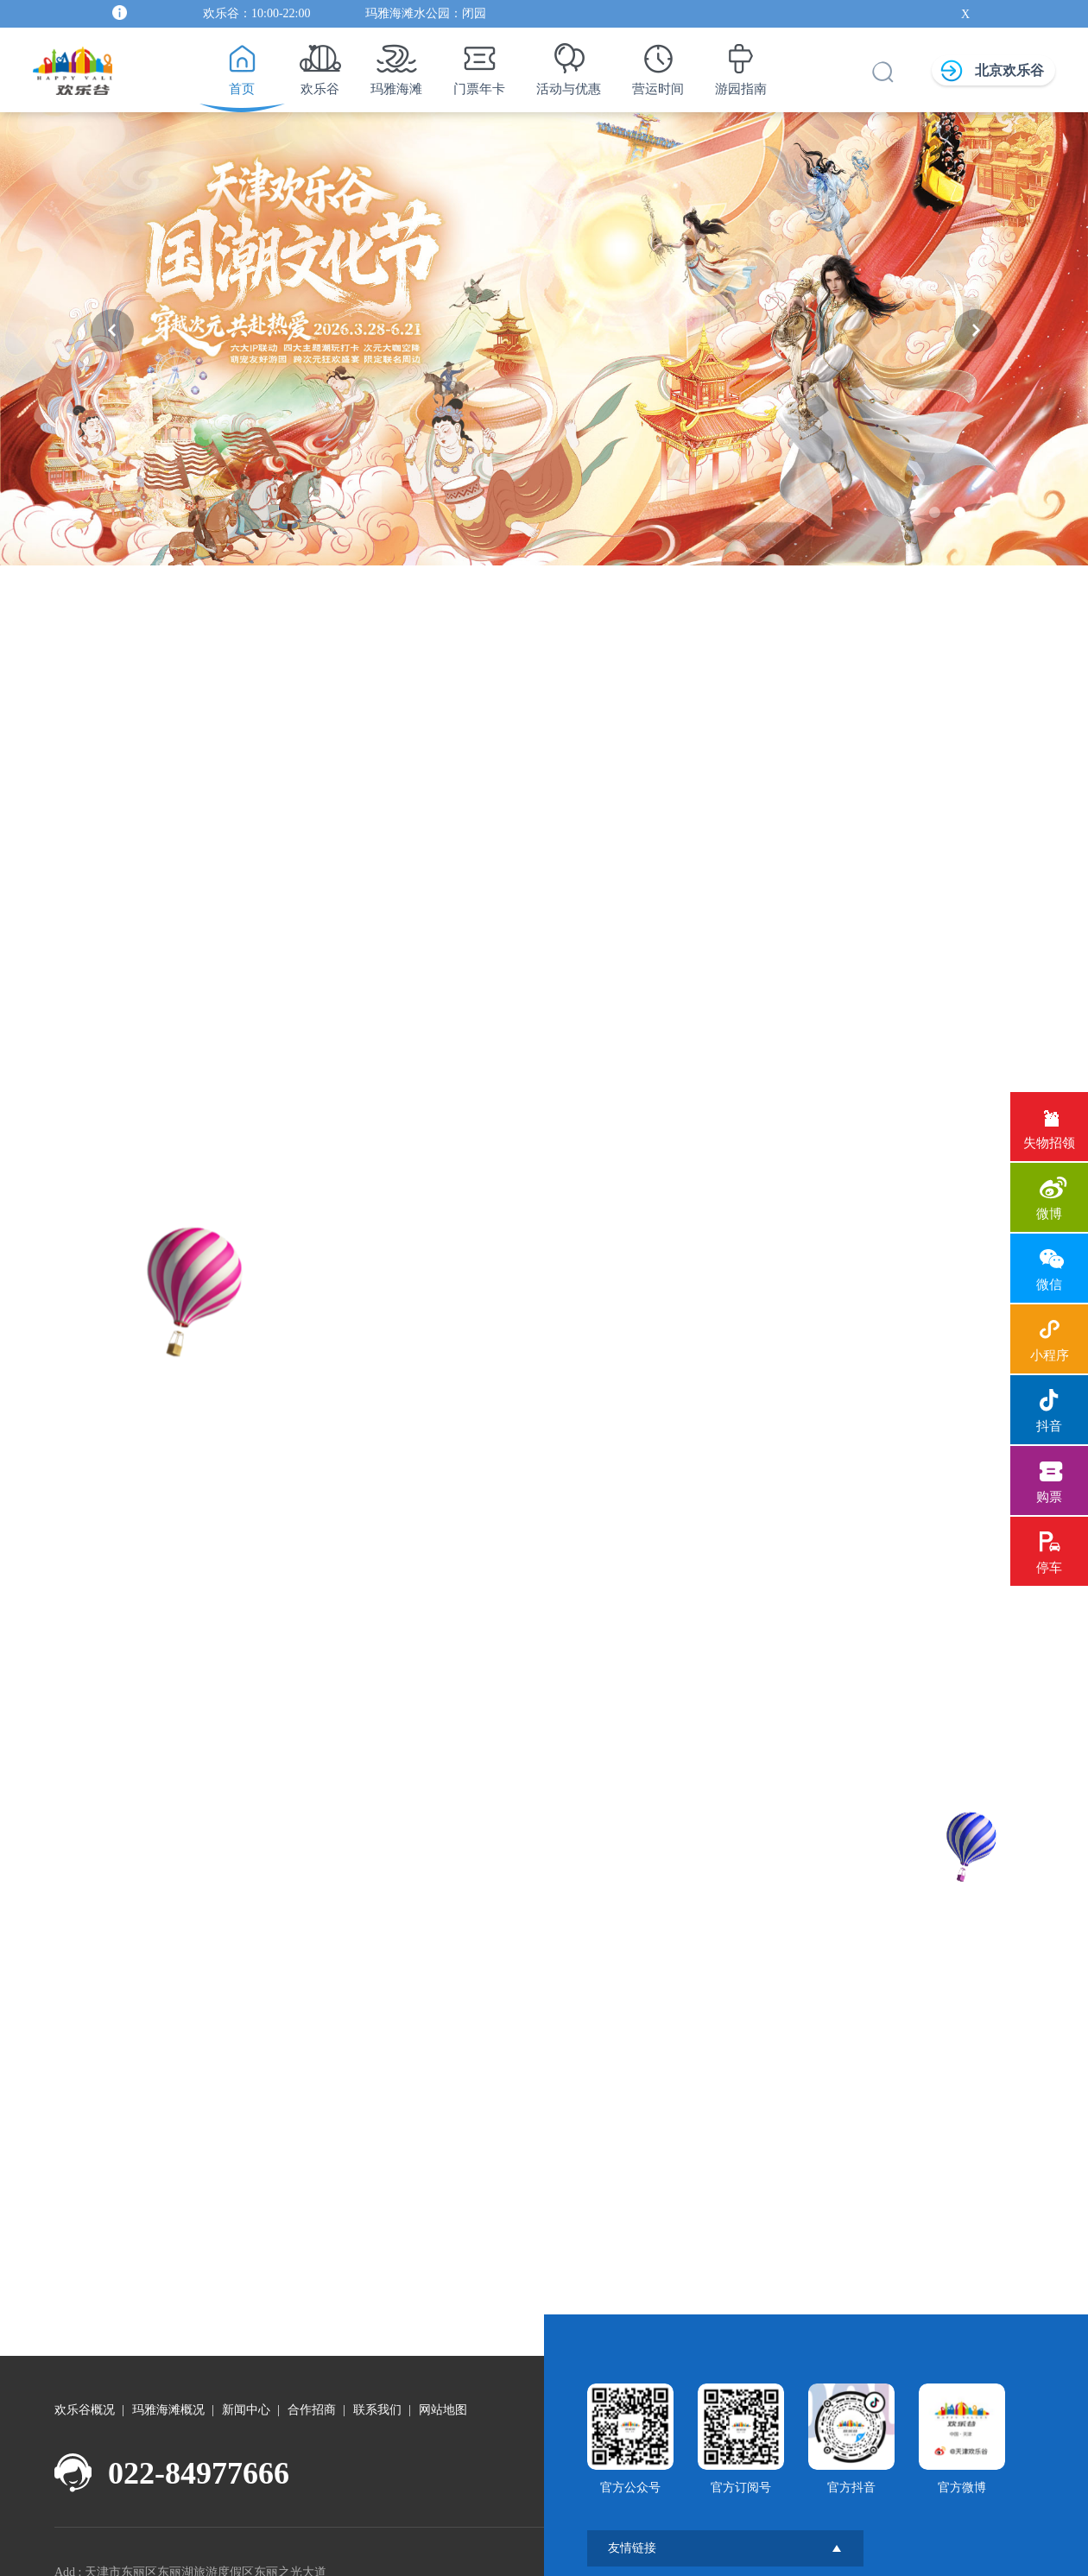 This screenshot has width=1088, height=2576. Describe the element at coordinates (320, 65) in the screenshot. I see `欢乐谷` at that location.